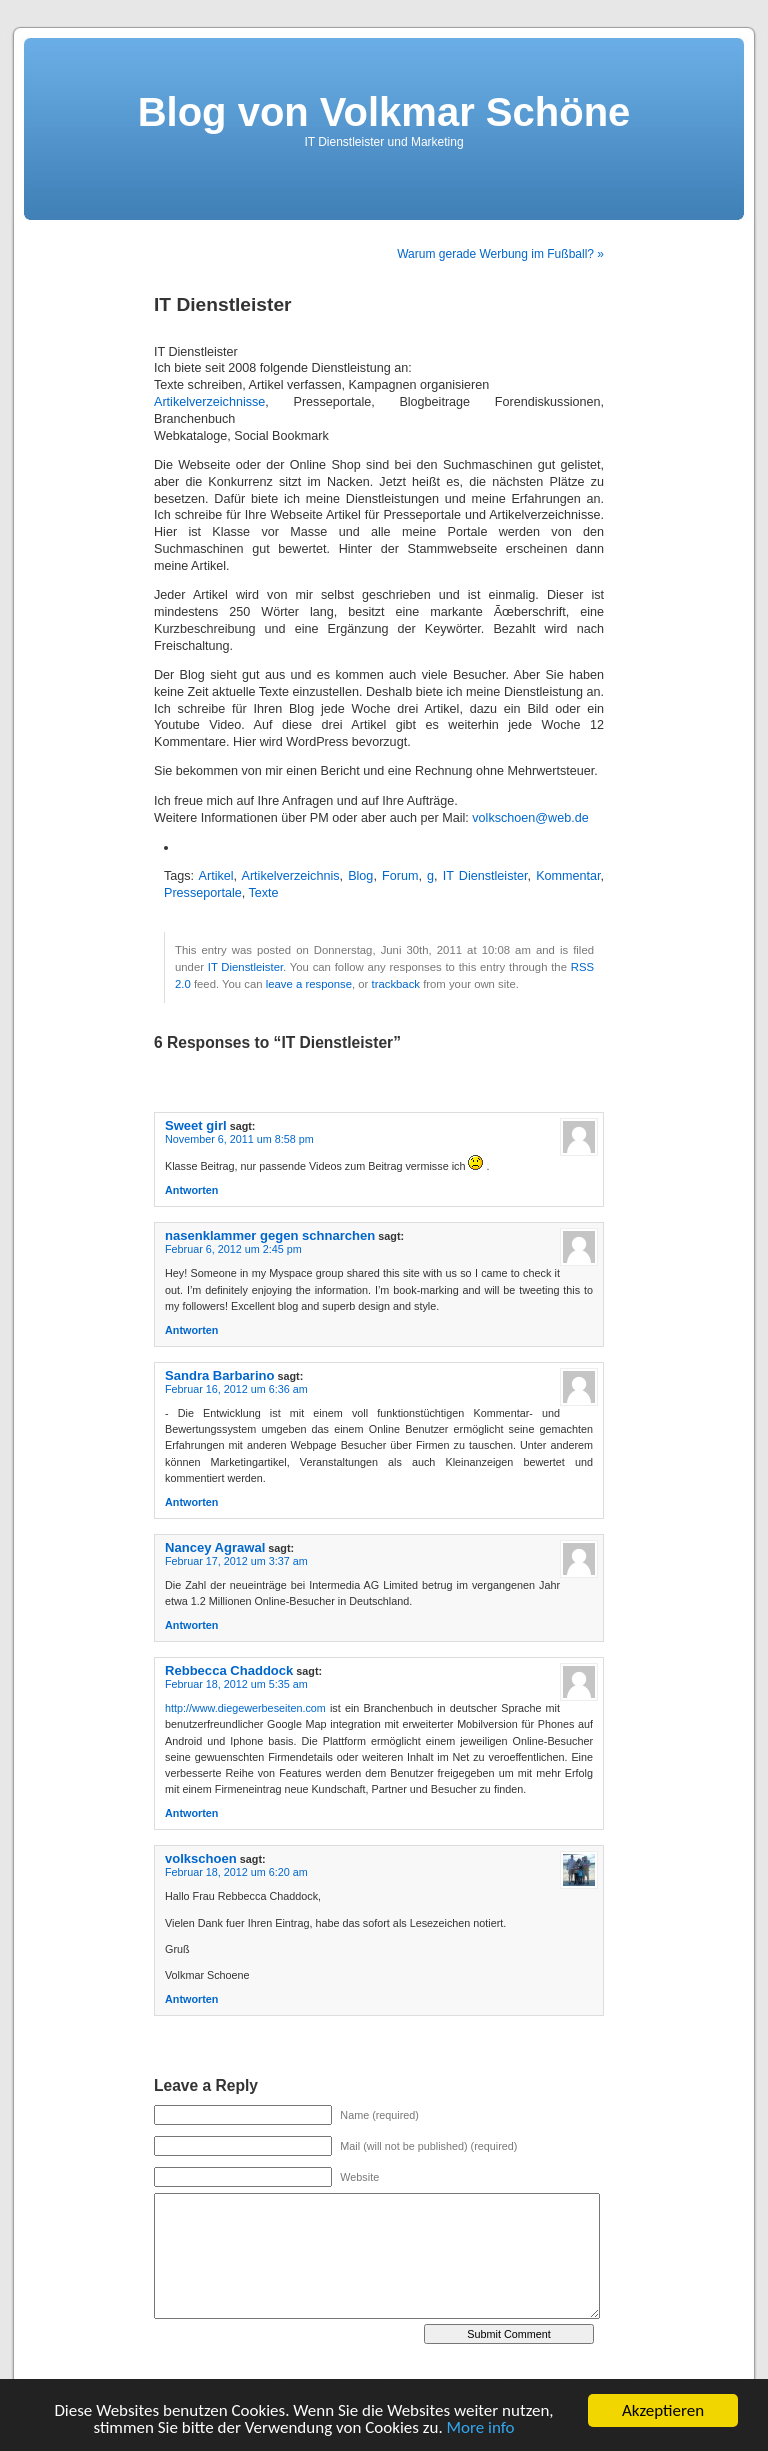 Image resolution: width=768 pixels, height=2451 pixels. Describe the element at coordinates (309, 984) in the screenshot. I see `leave a response` at that location.